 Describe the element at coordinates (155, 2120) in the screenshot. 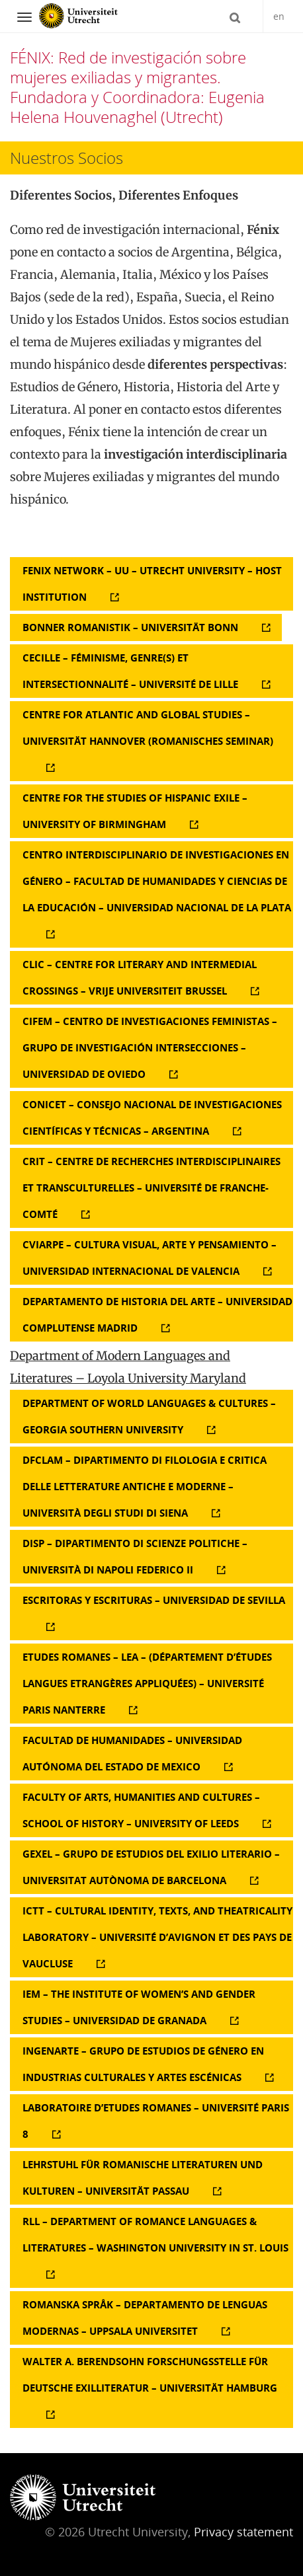

I see `Laboratoire d’Etudes Romanes – Université Paris 8` at that location.